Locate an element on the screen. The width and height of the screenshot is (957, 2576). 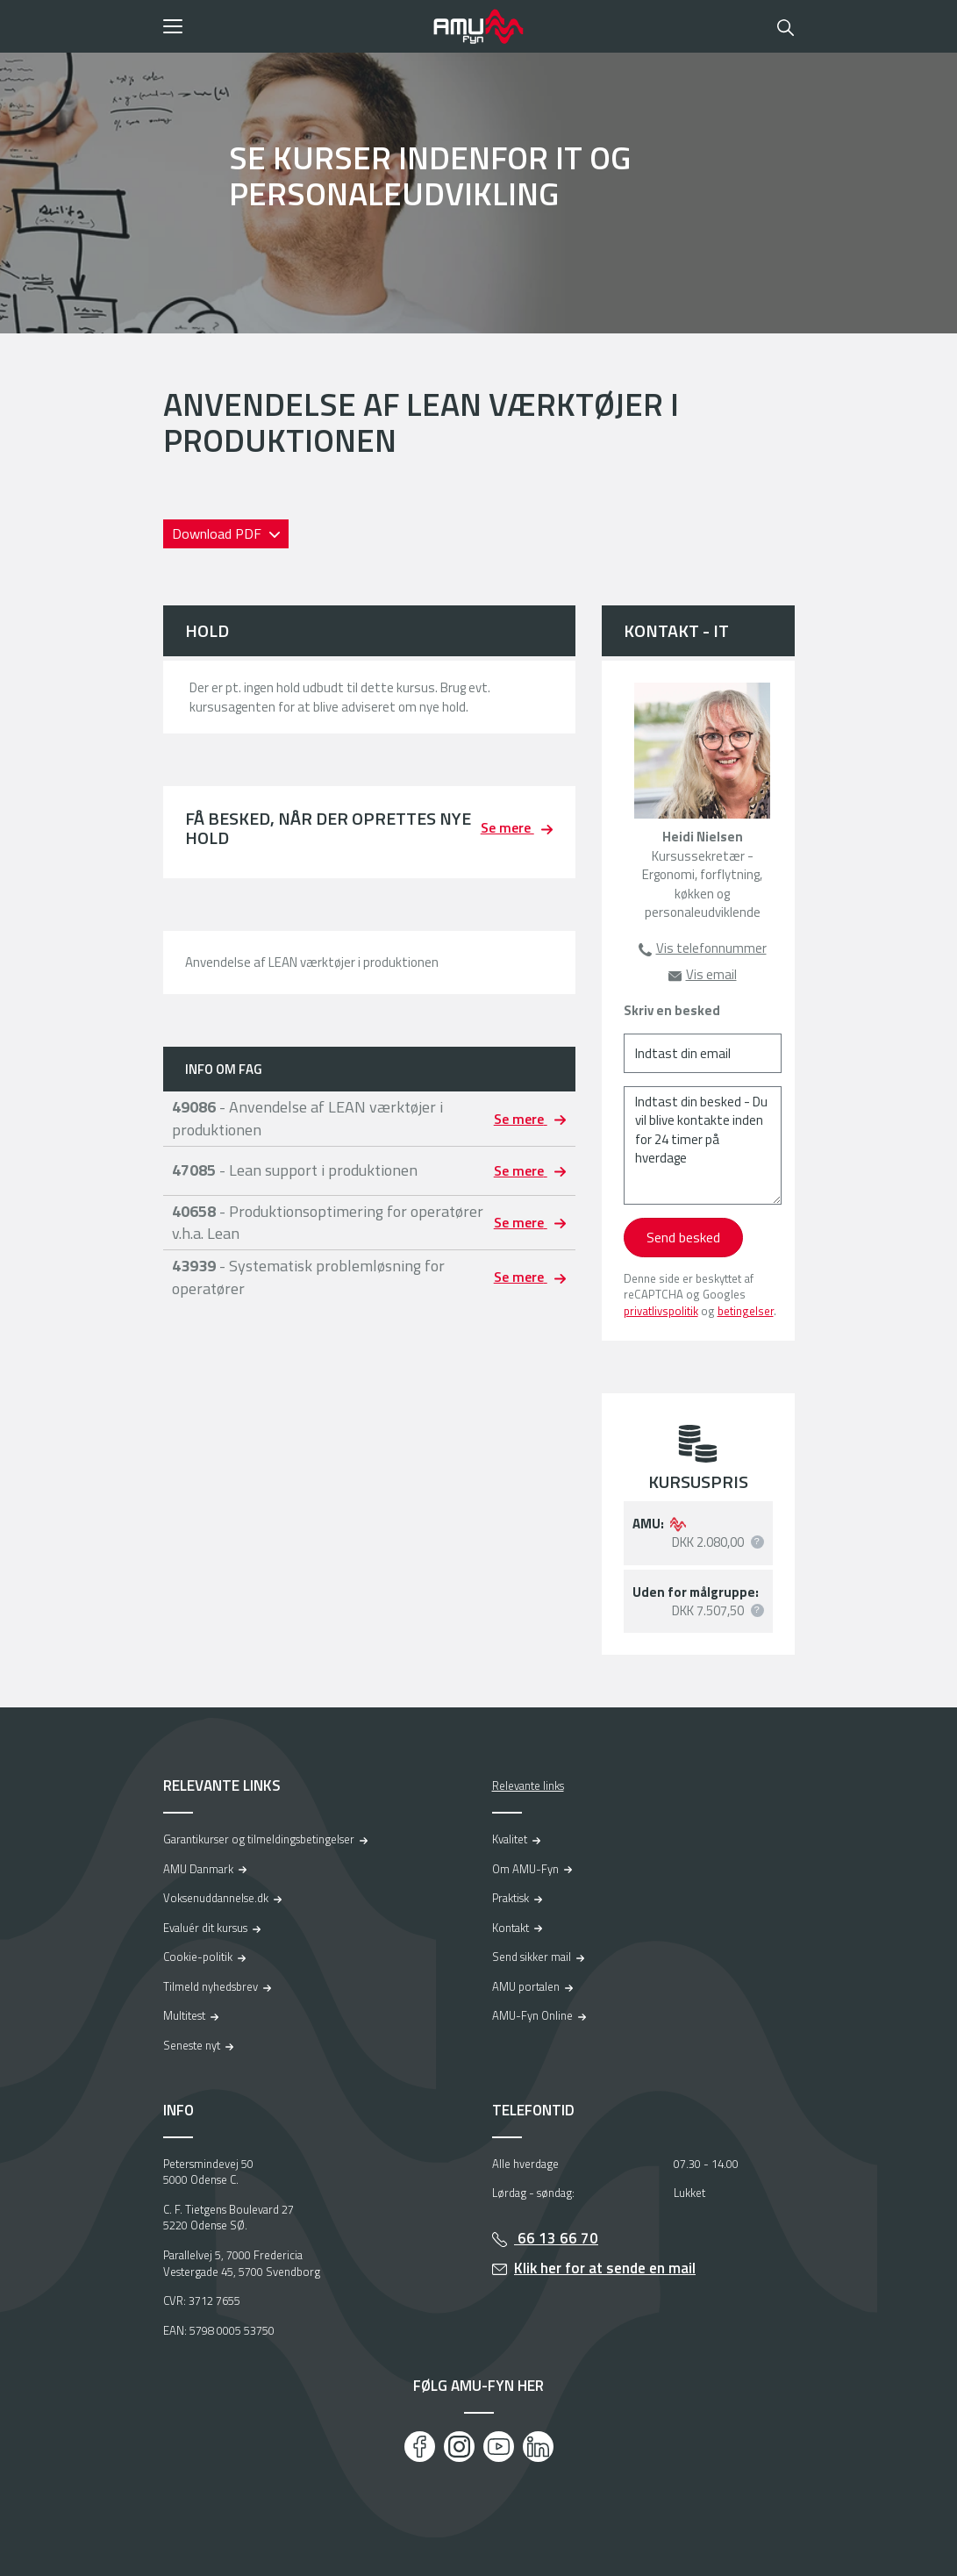
AMU Danmark is located at coordinates (198, 1869).